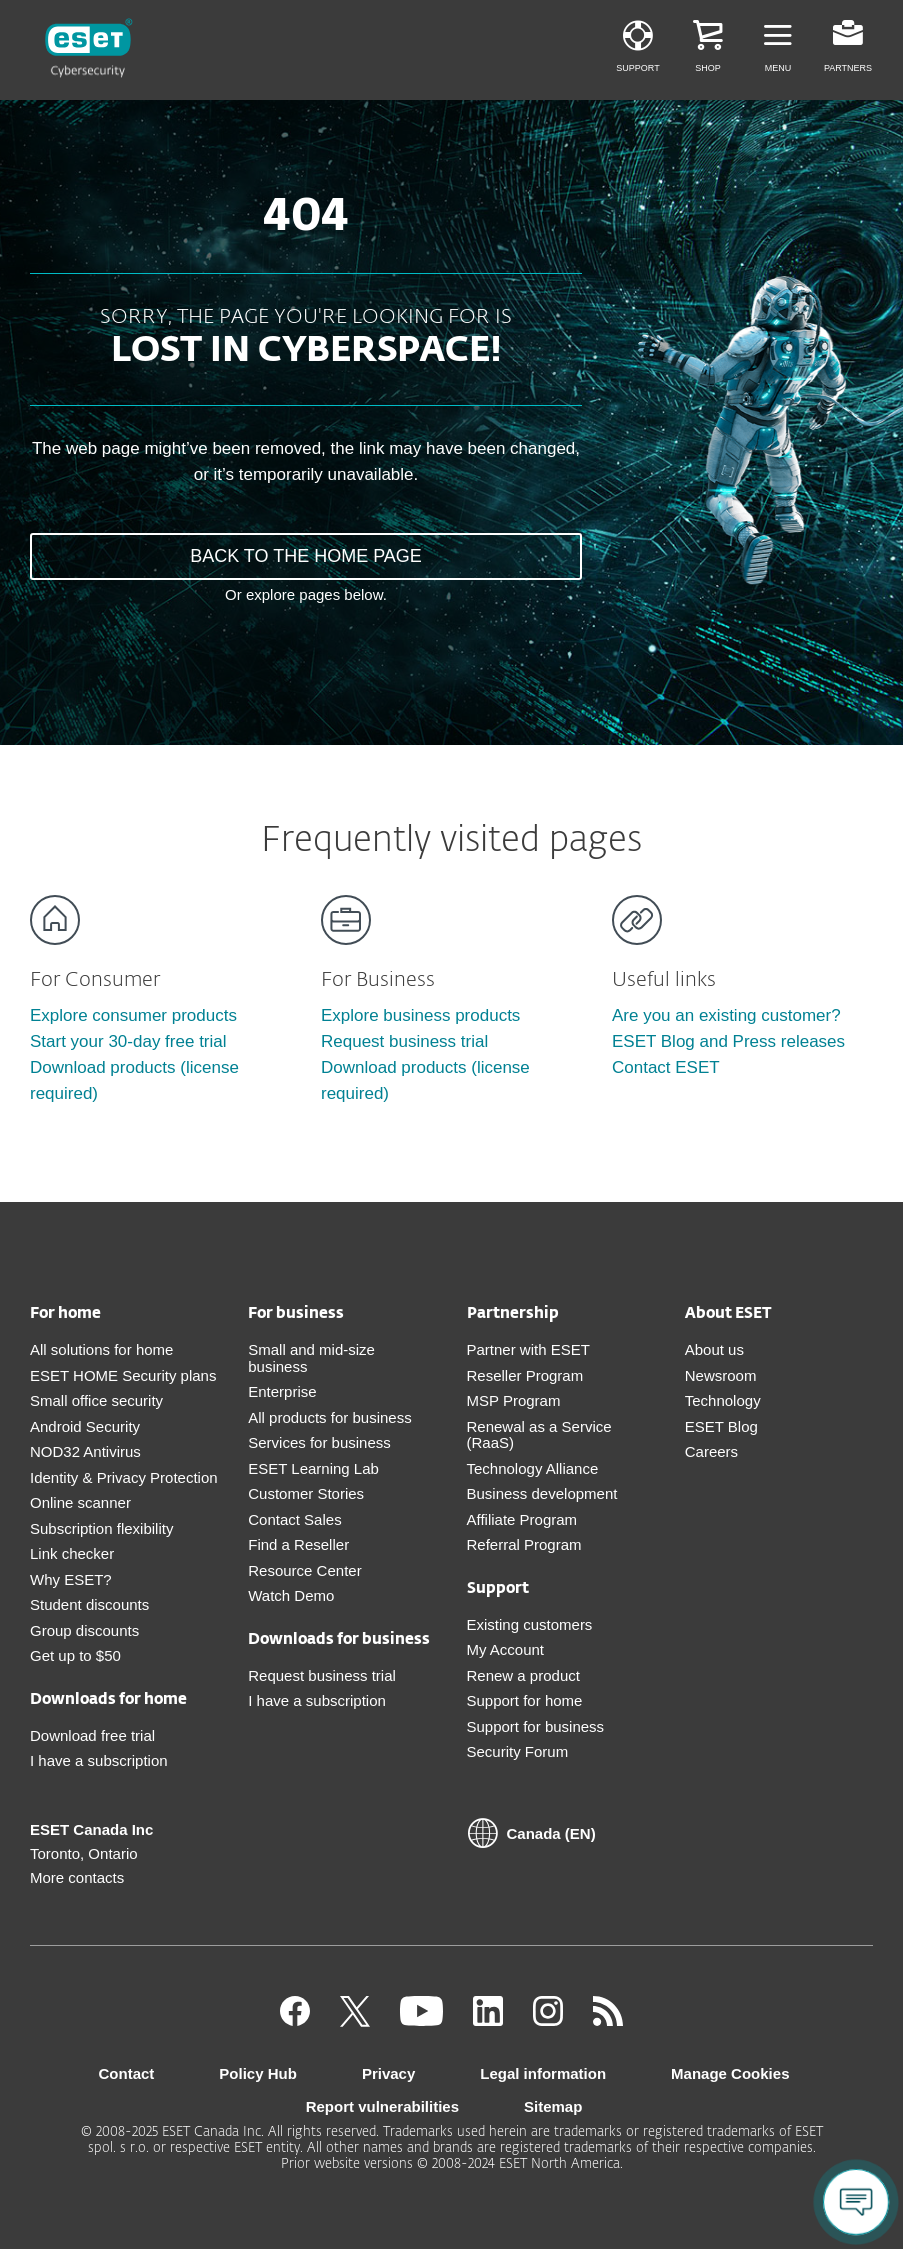 This screenshot has height=2249, width=903. I want to click on Support for business, so click(536, 1726).